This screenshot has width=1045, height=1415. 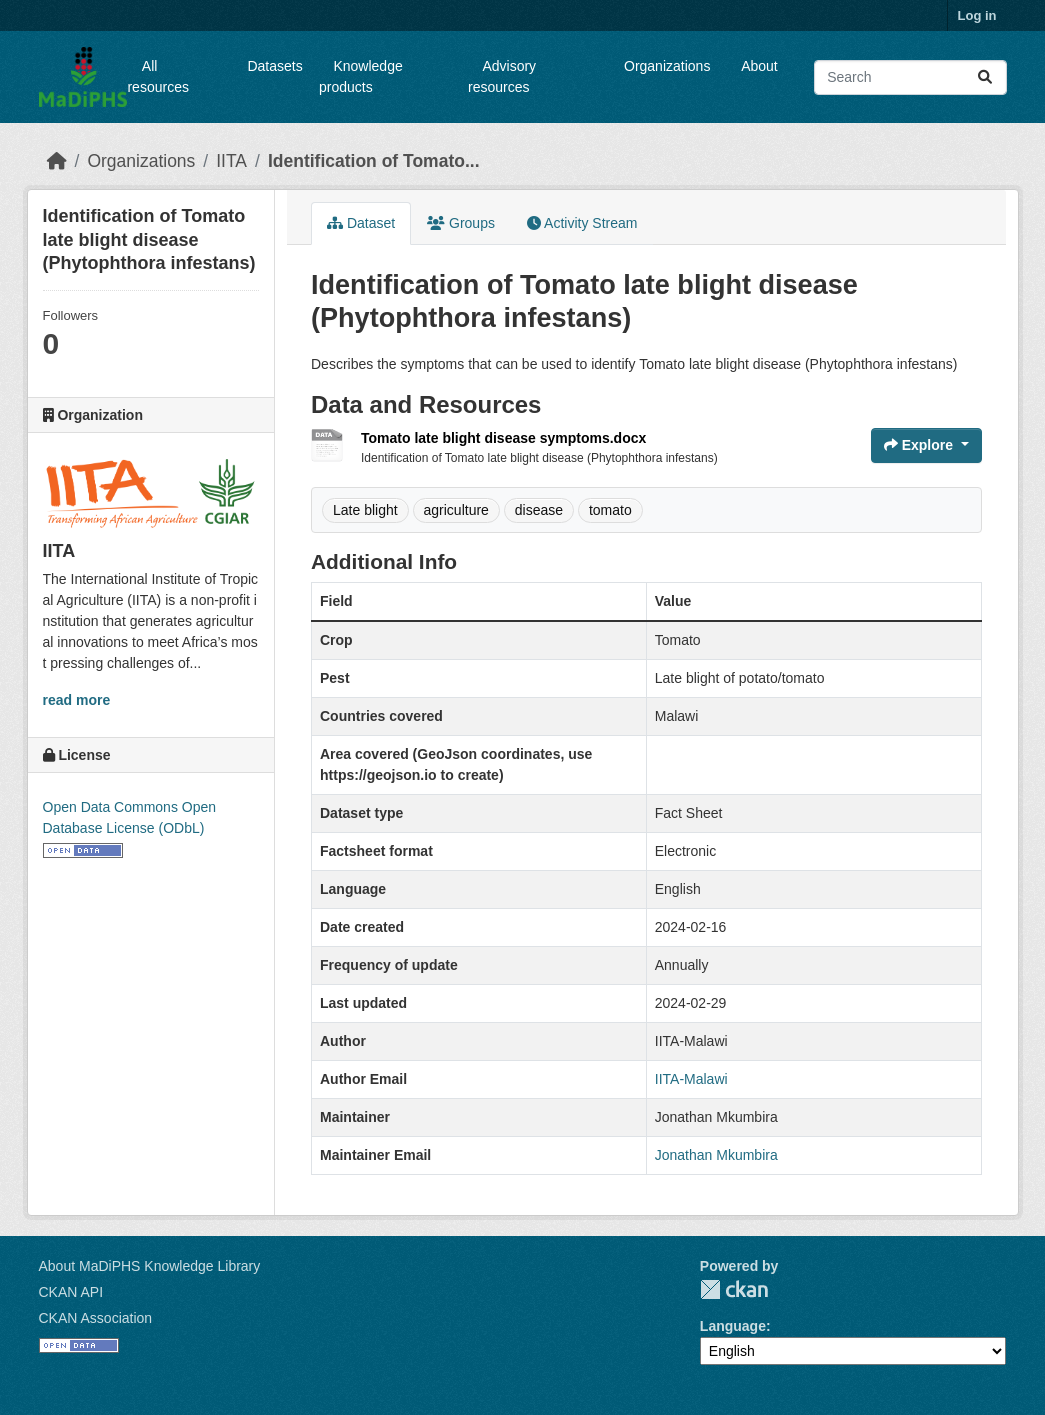 I want to click on IITA-Malawi, so click(x=691, y=1079).